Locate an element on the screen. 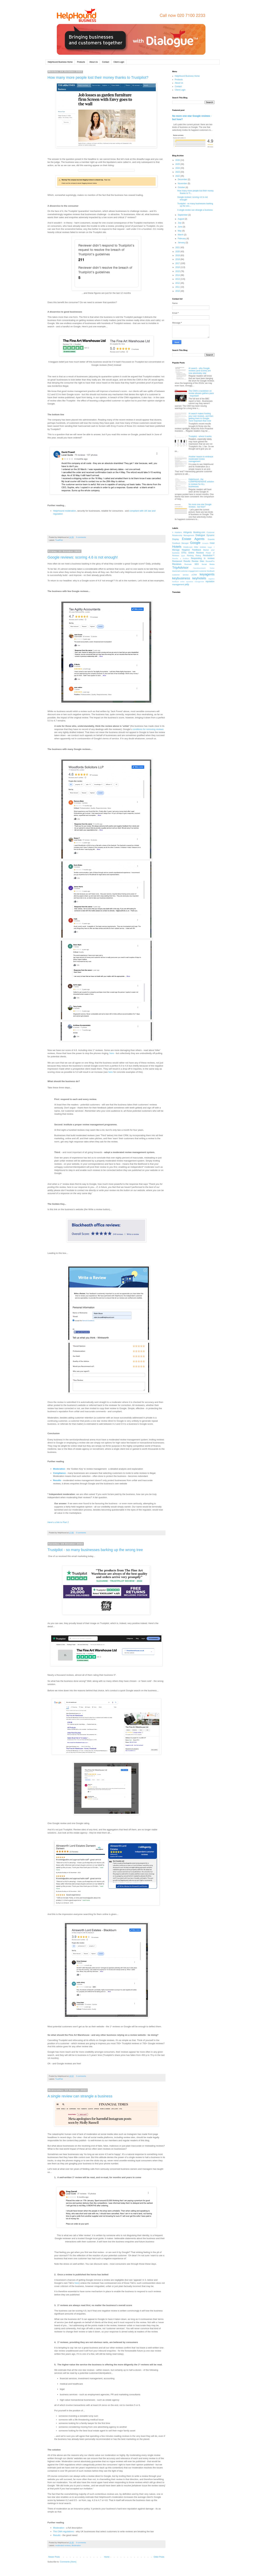 The image size is (265, 2576). December is located at coordinates (183, 179).